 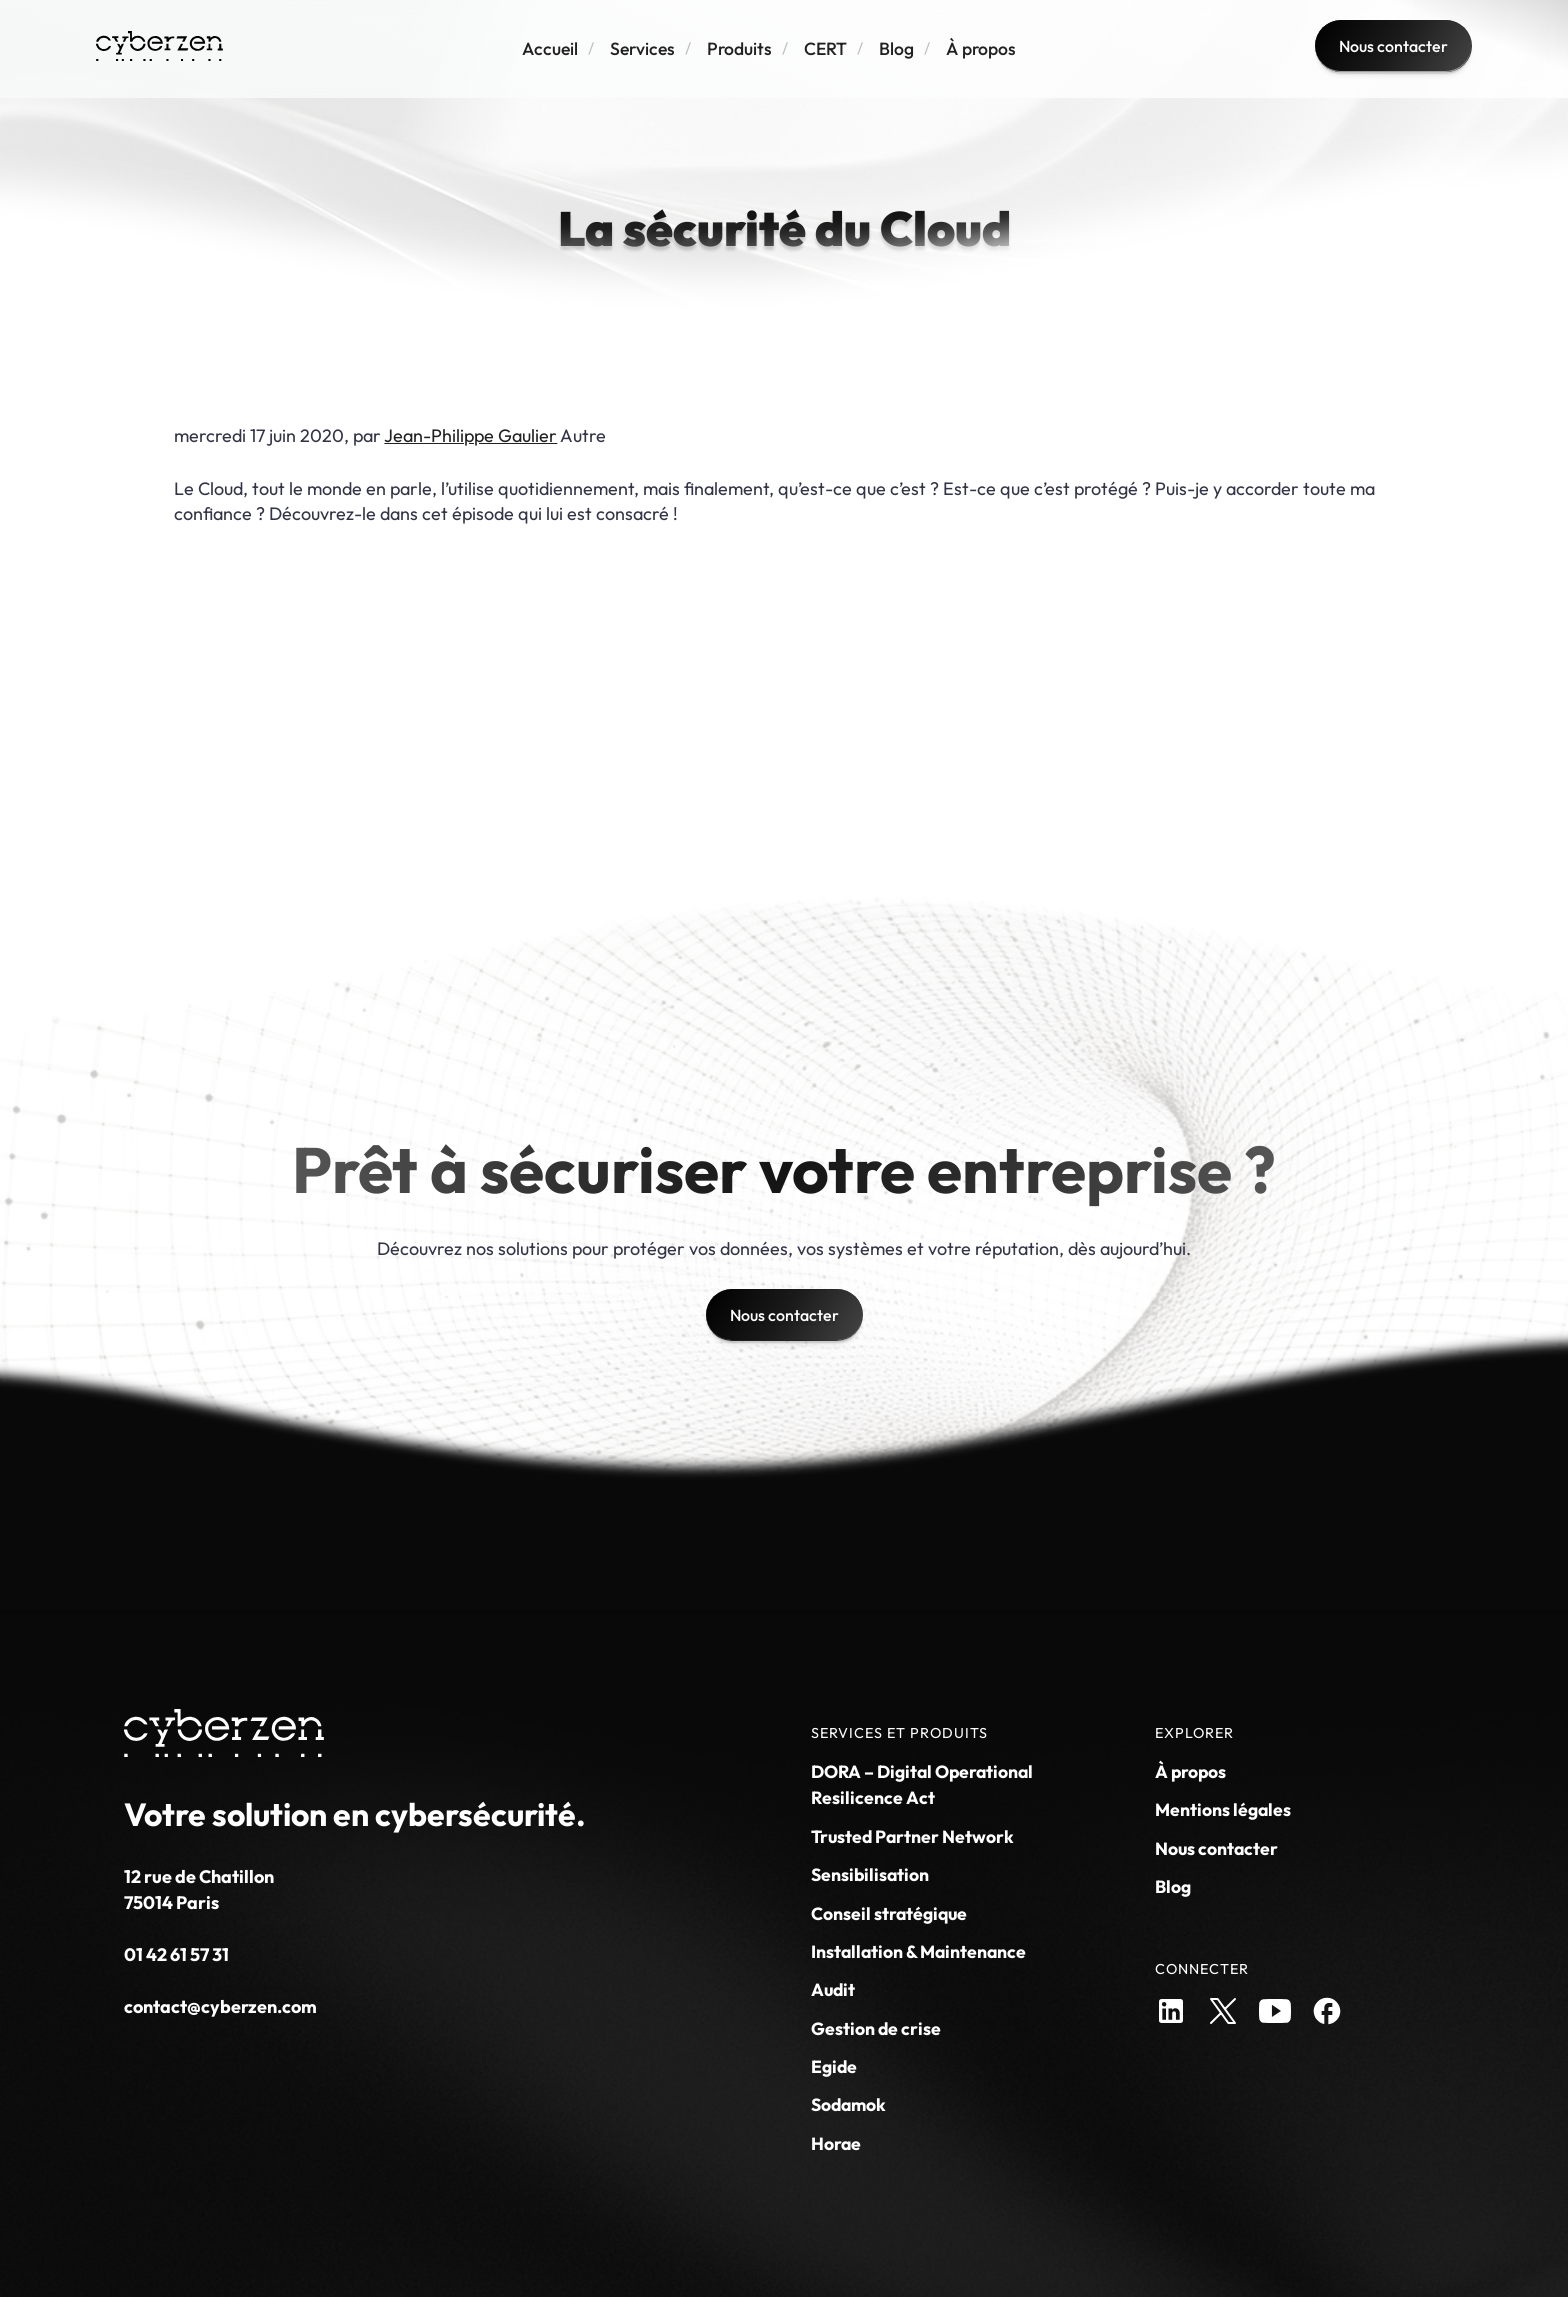 I want to click on Mentions légales, so click(x=1223, y=1809).